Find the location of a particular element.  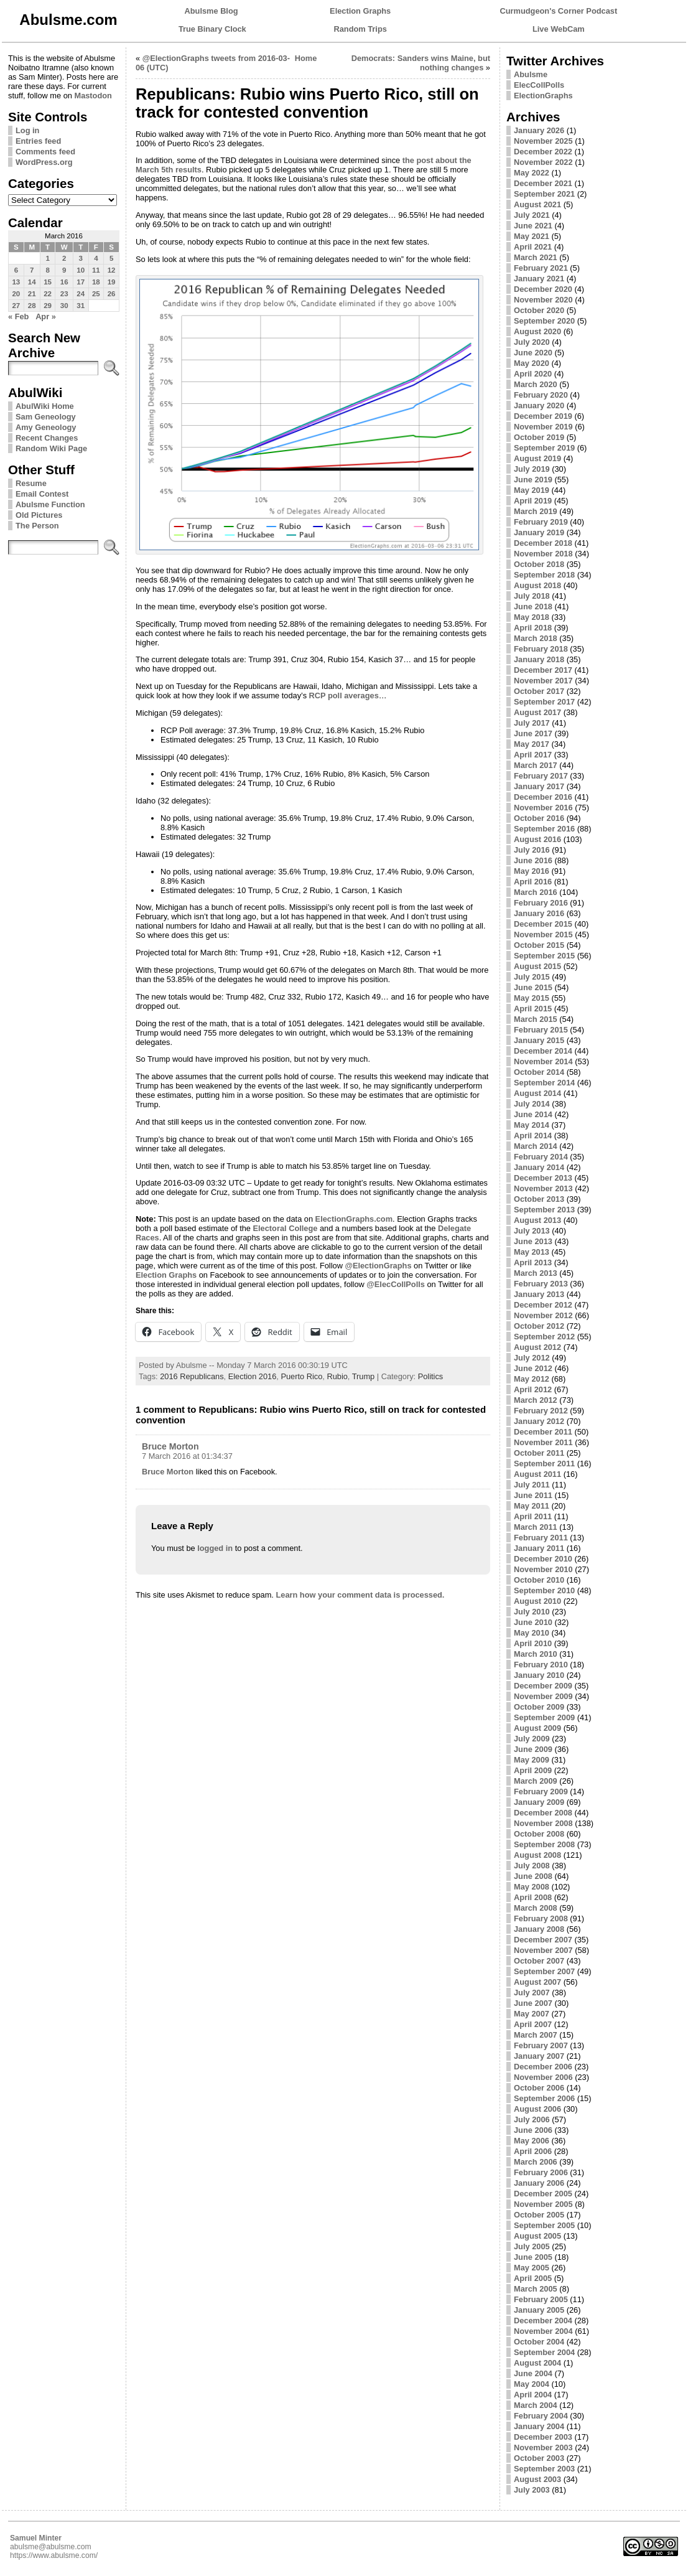

31 [Posts published on March 31, 2016] is located at coordinates (81, 305).